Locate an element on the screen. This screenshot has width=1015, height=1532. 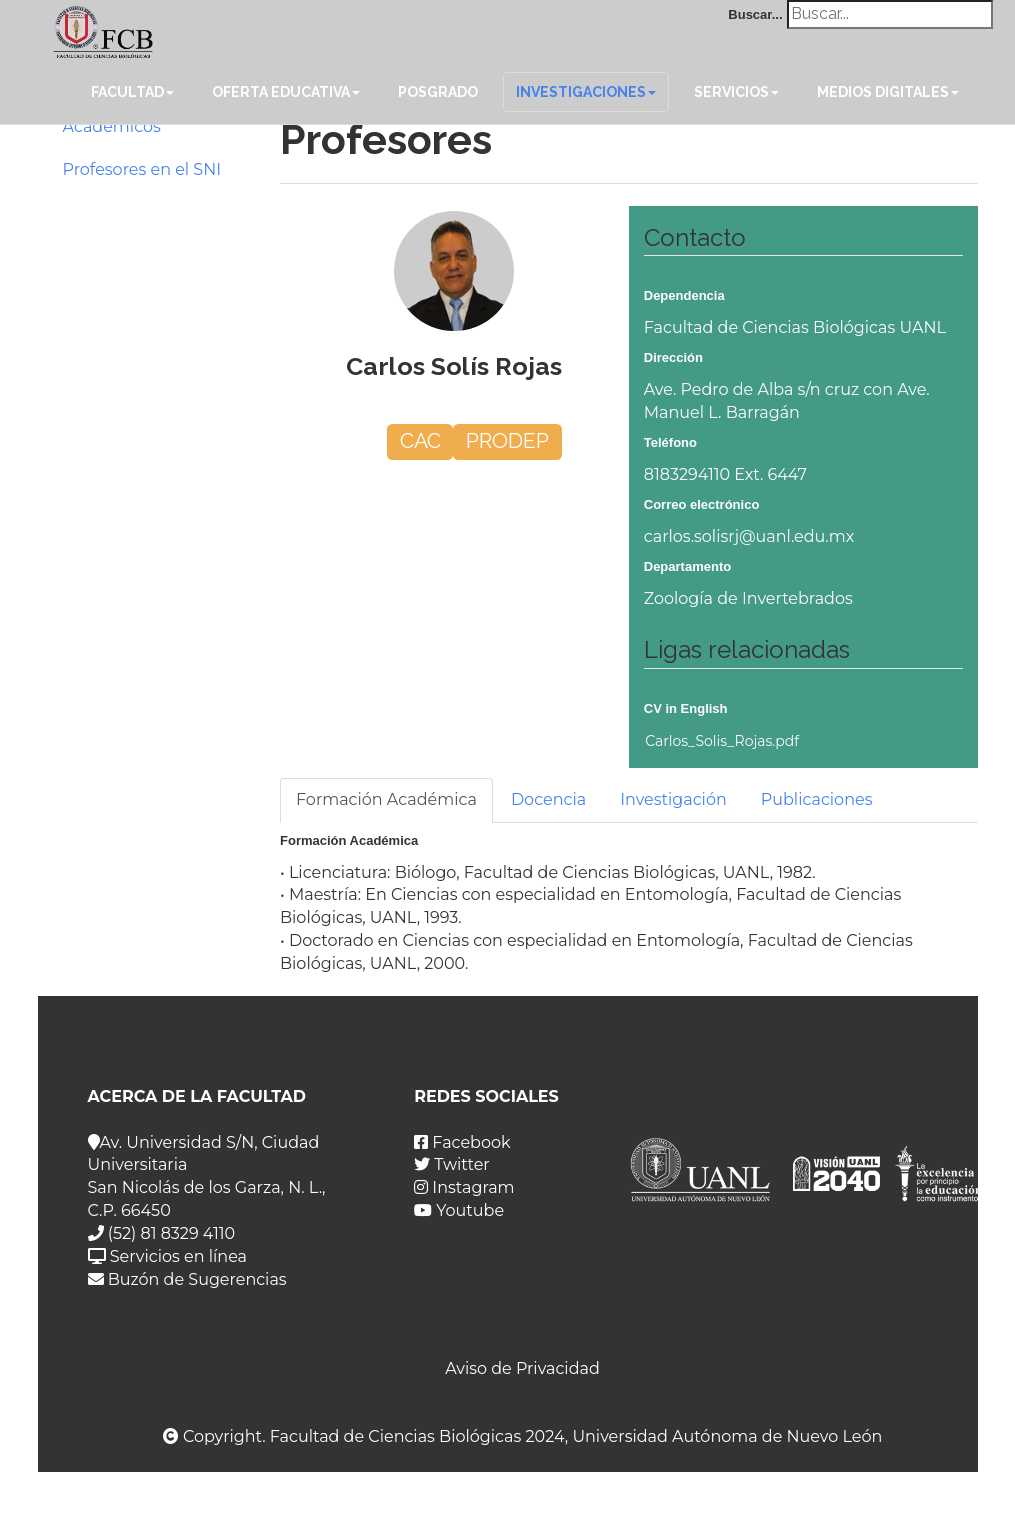
Investigaciones is located at coordinates (586, 92).